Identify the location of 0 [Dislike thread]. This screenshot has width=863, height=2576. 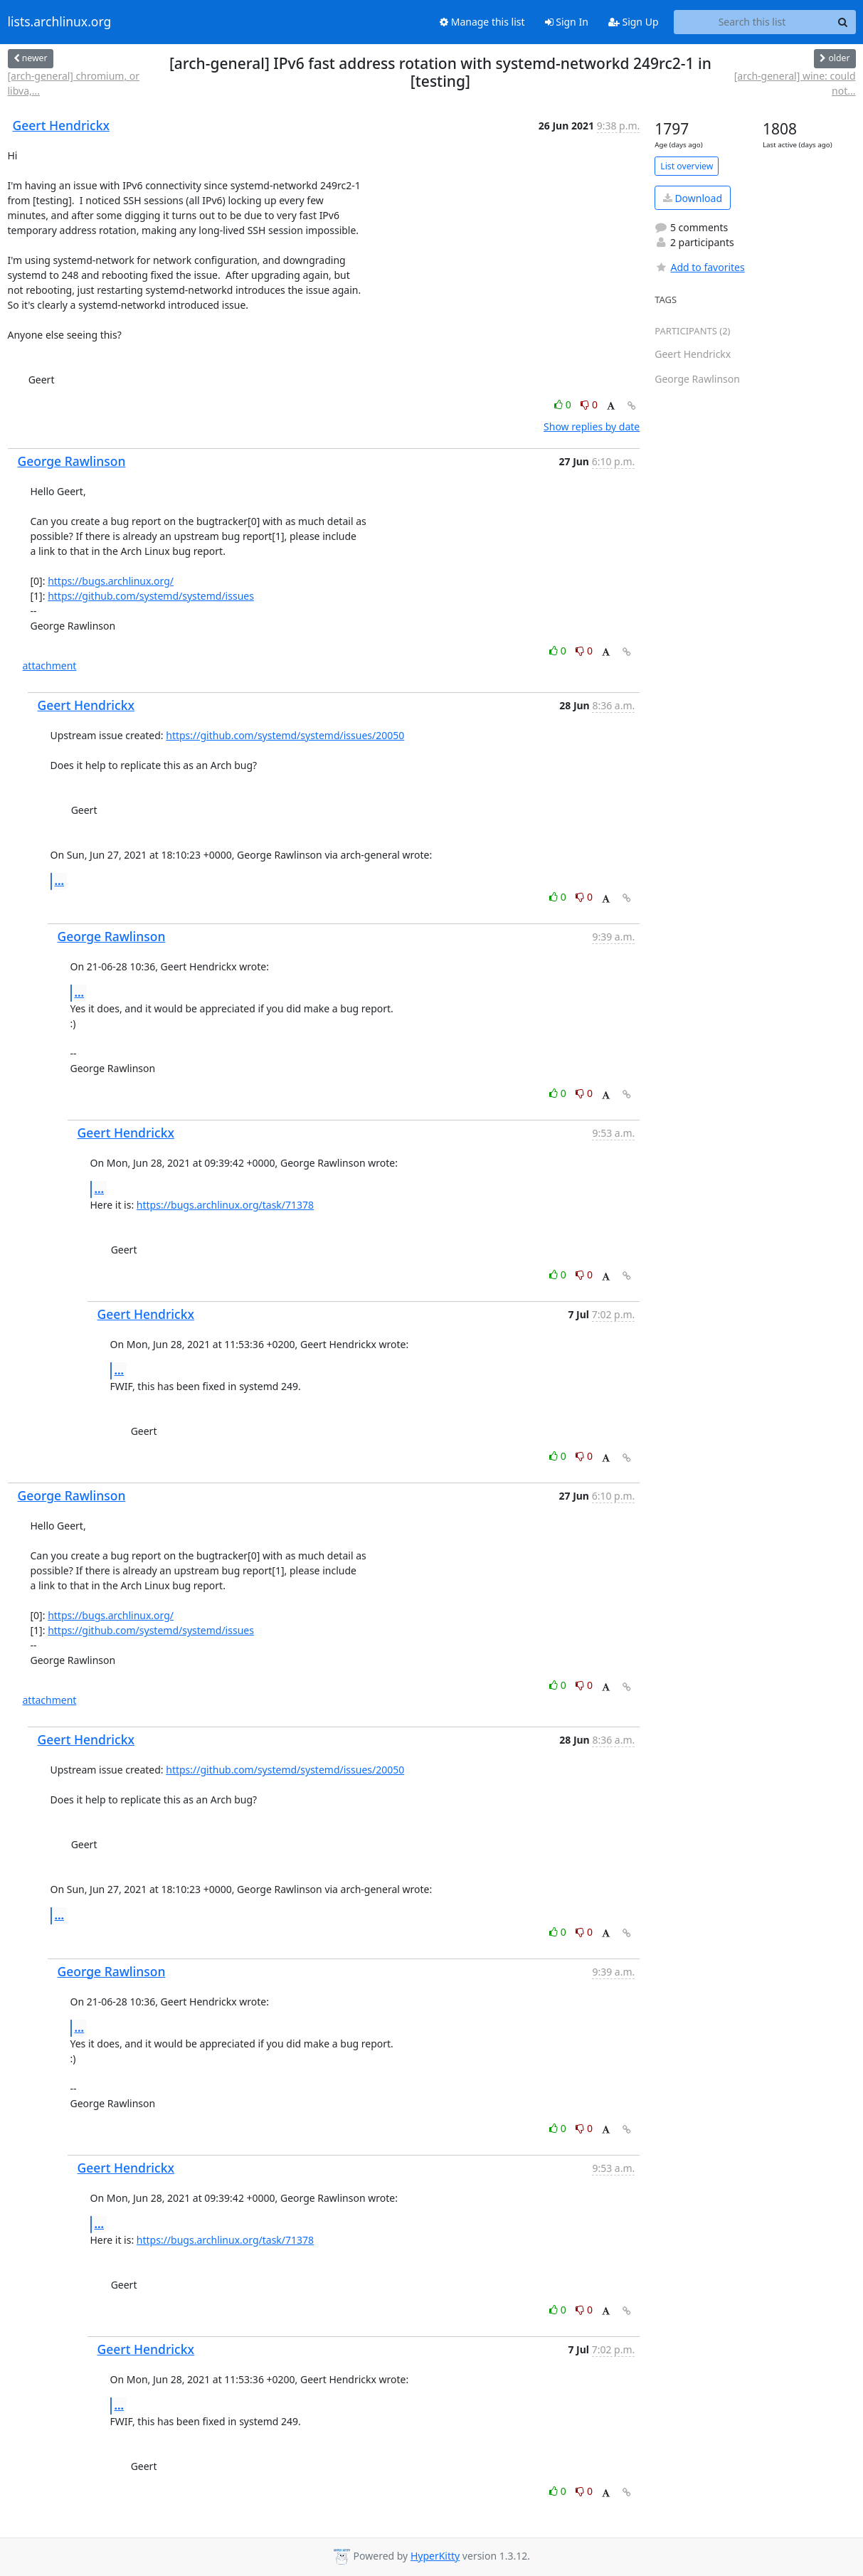
(589, 404).